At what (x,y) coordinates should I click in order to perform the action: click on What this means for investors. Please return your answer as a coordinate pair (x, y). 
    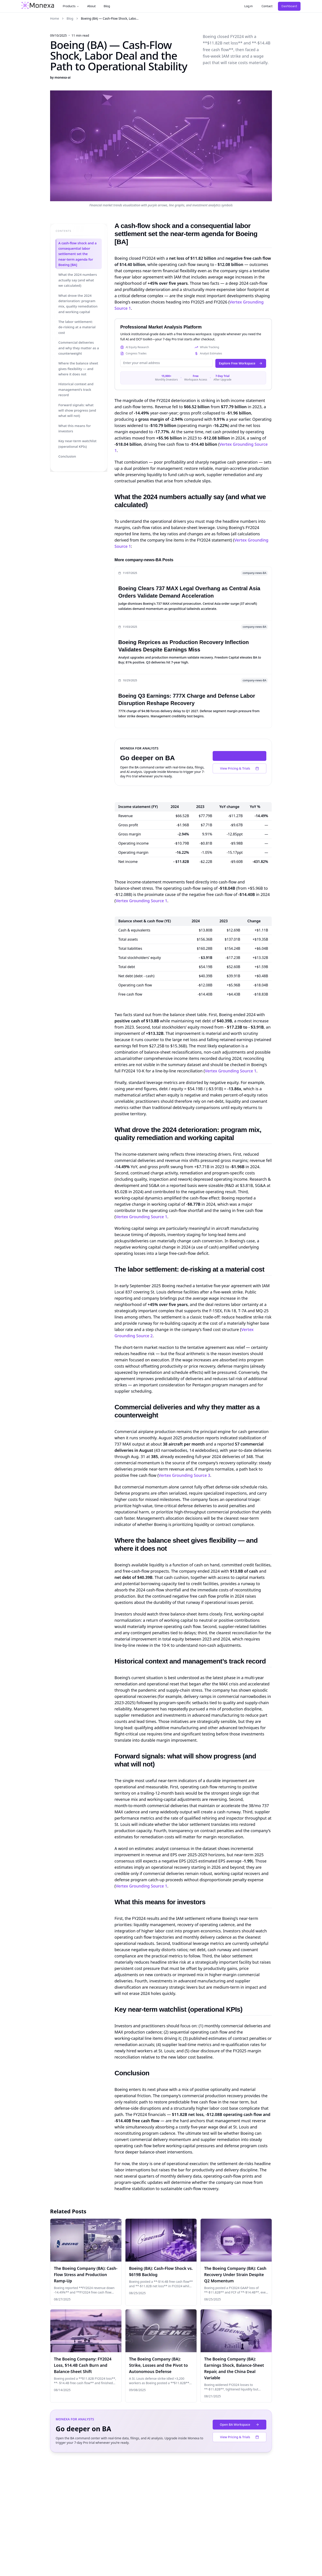
    Looking at the image, I should click on (74, 428).